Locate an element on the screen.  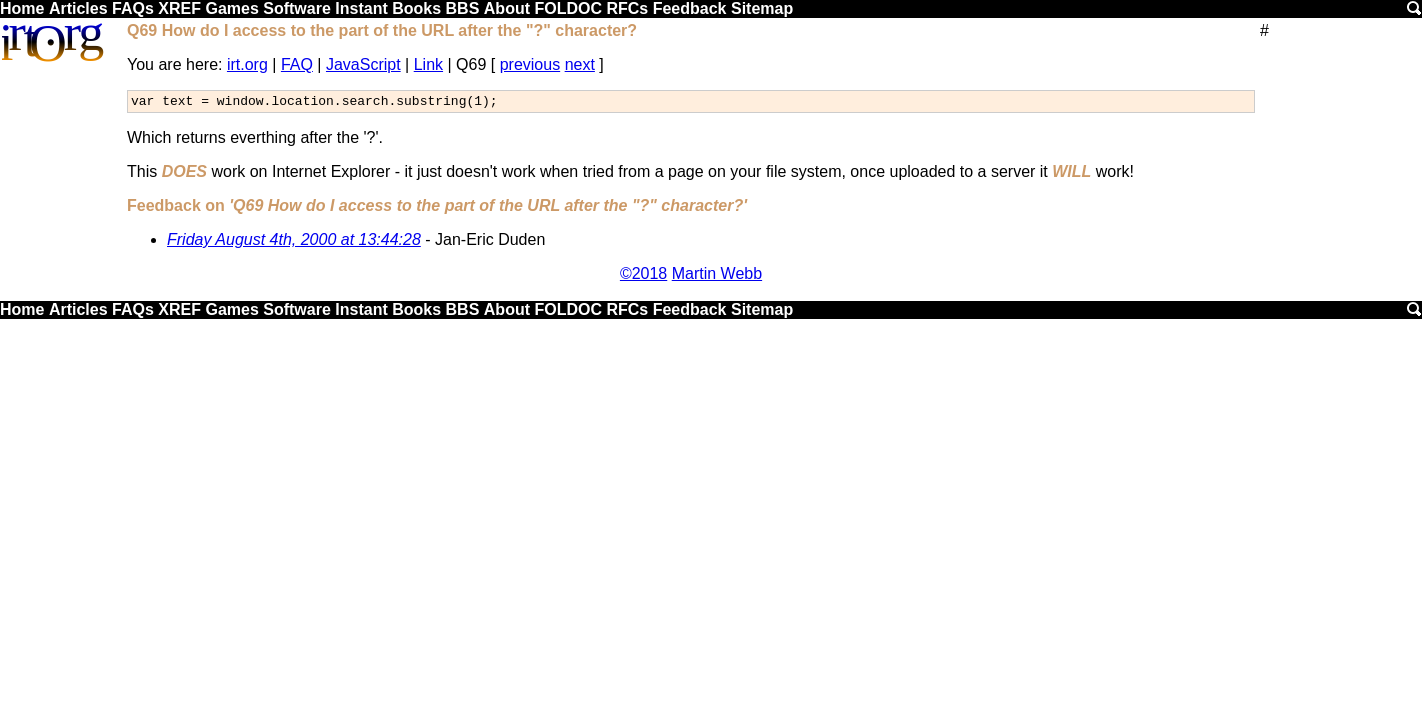
irt.org is located at coordinates (247, 64).